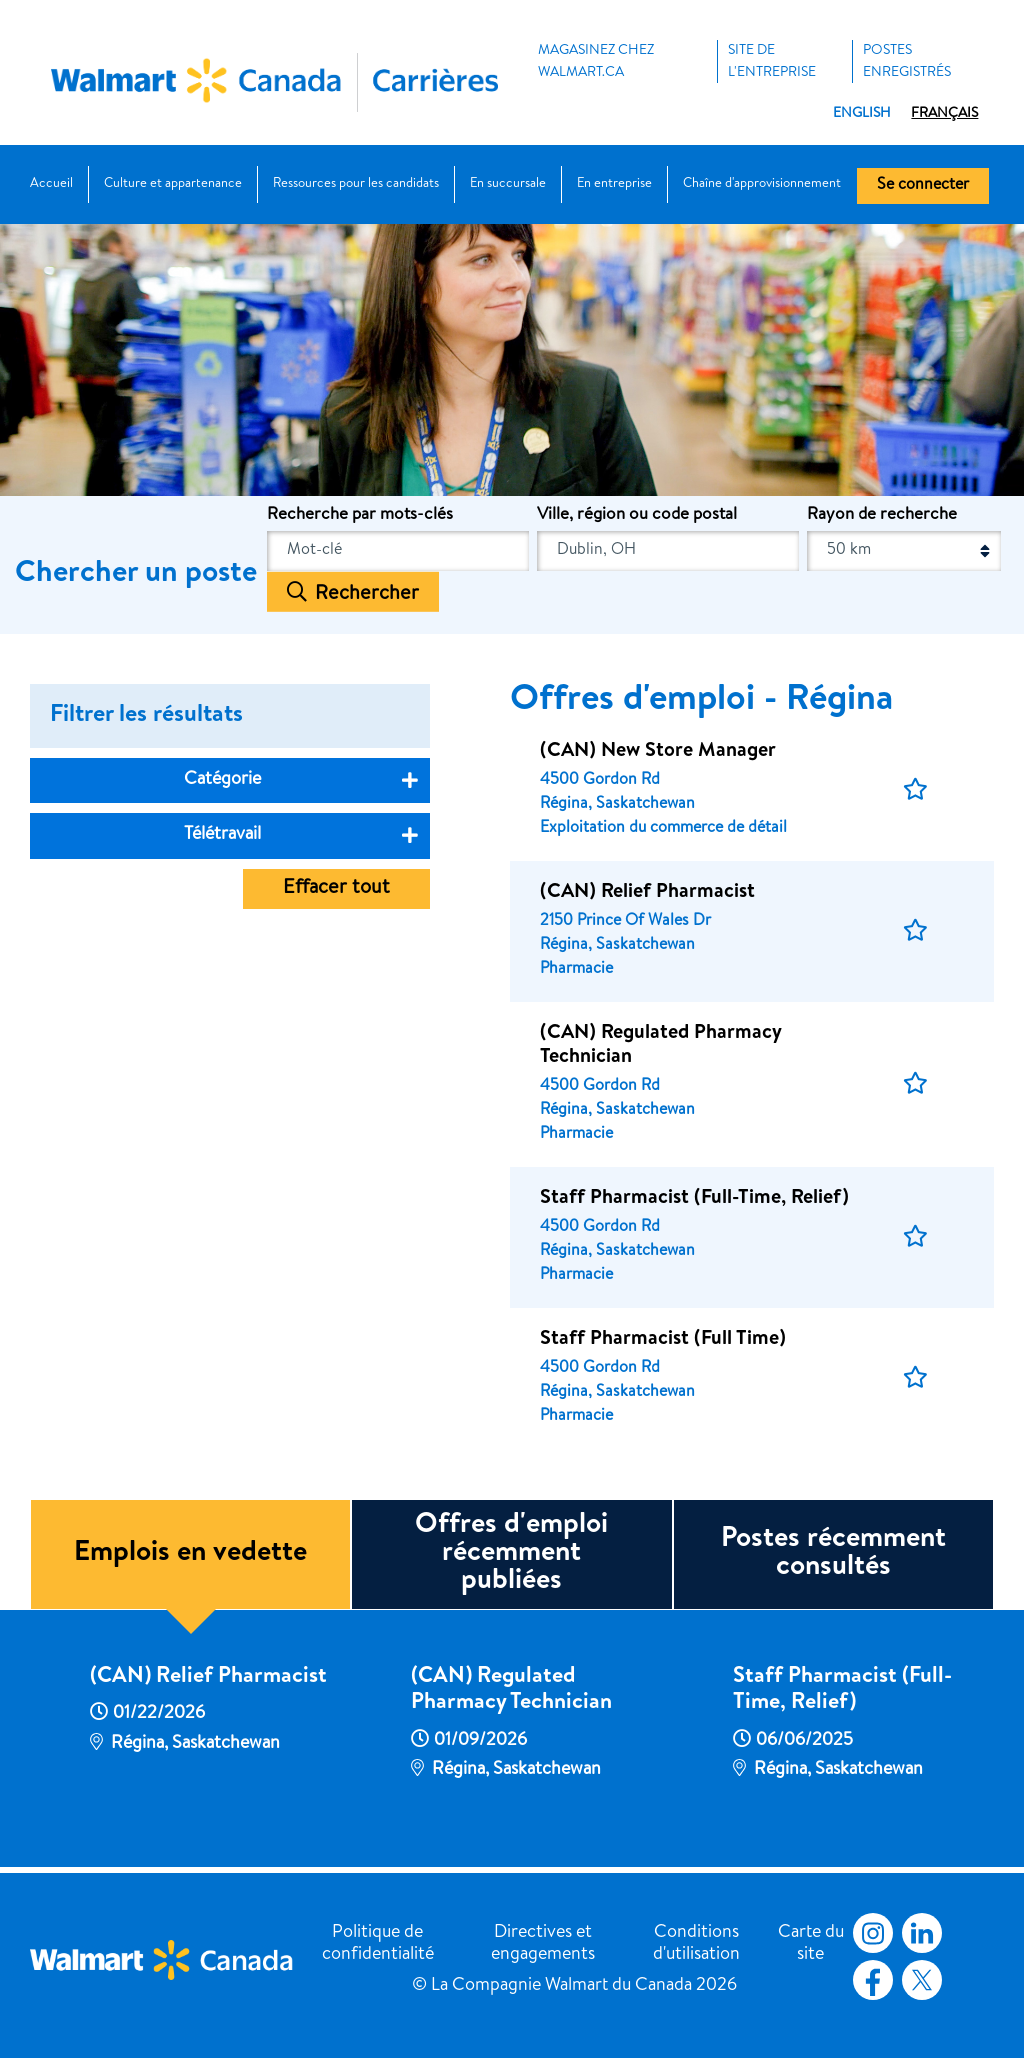  I want to click on Chaîne d'approvisionnement, so click(762, 184).